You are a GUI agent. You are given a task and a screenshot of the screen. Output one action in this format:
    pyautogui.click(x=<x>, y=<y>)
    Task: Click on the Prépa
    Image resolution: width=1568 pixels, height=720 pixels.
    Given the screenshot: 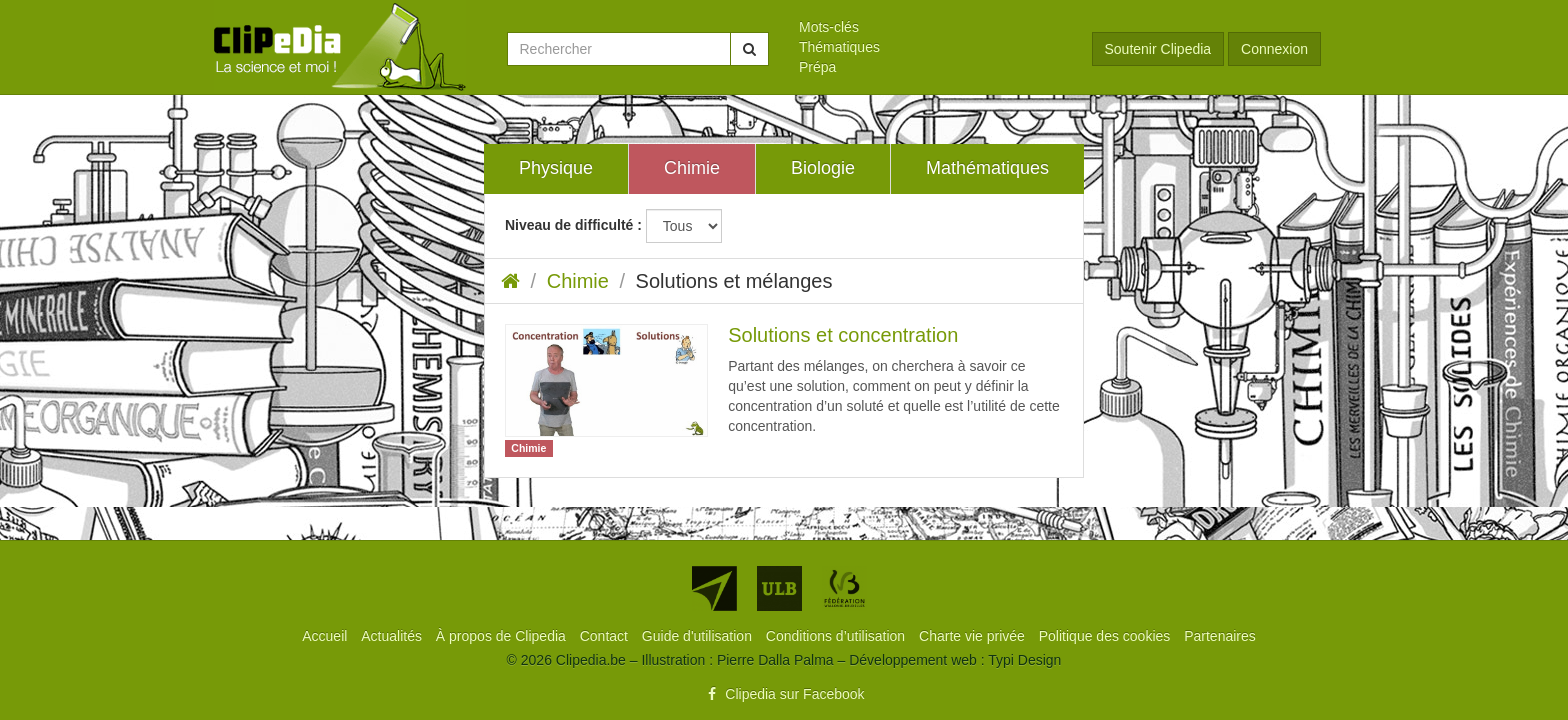 What is the action you would take?
    pyautogui.click(x=817, y=67)
    